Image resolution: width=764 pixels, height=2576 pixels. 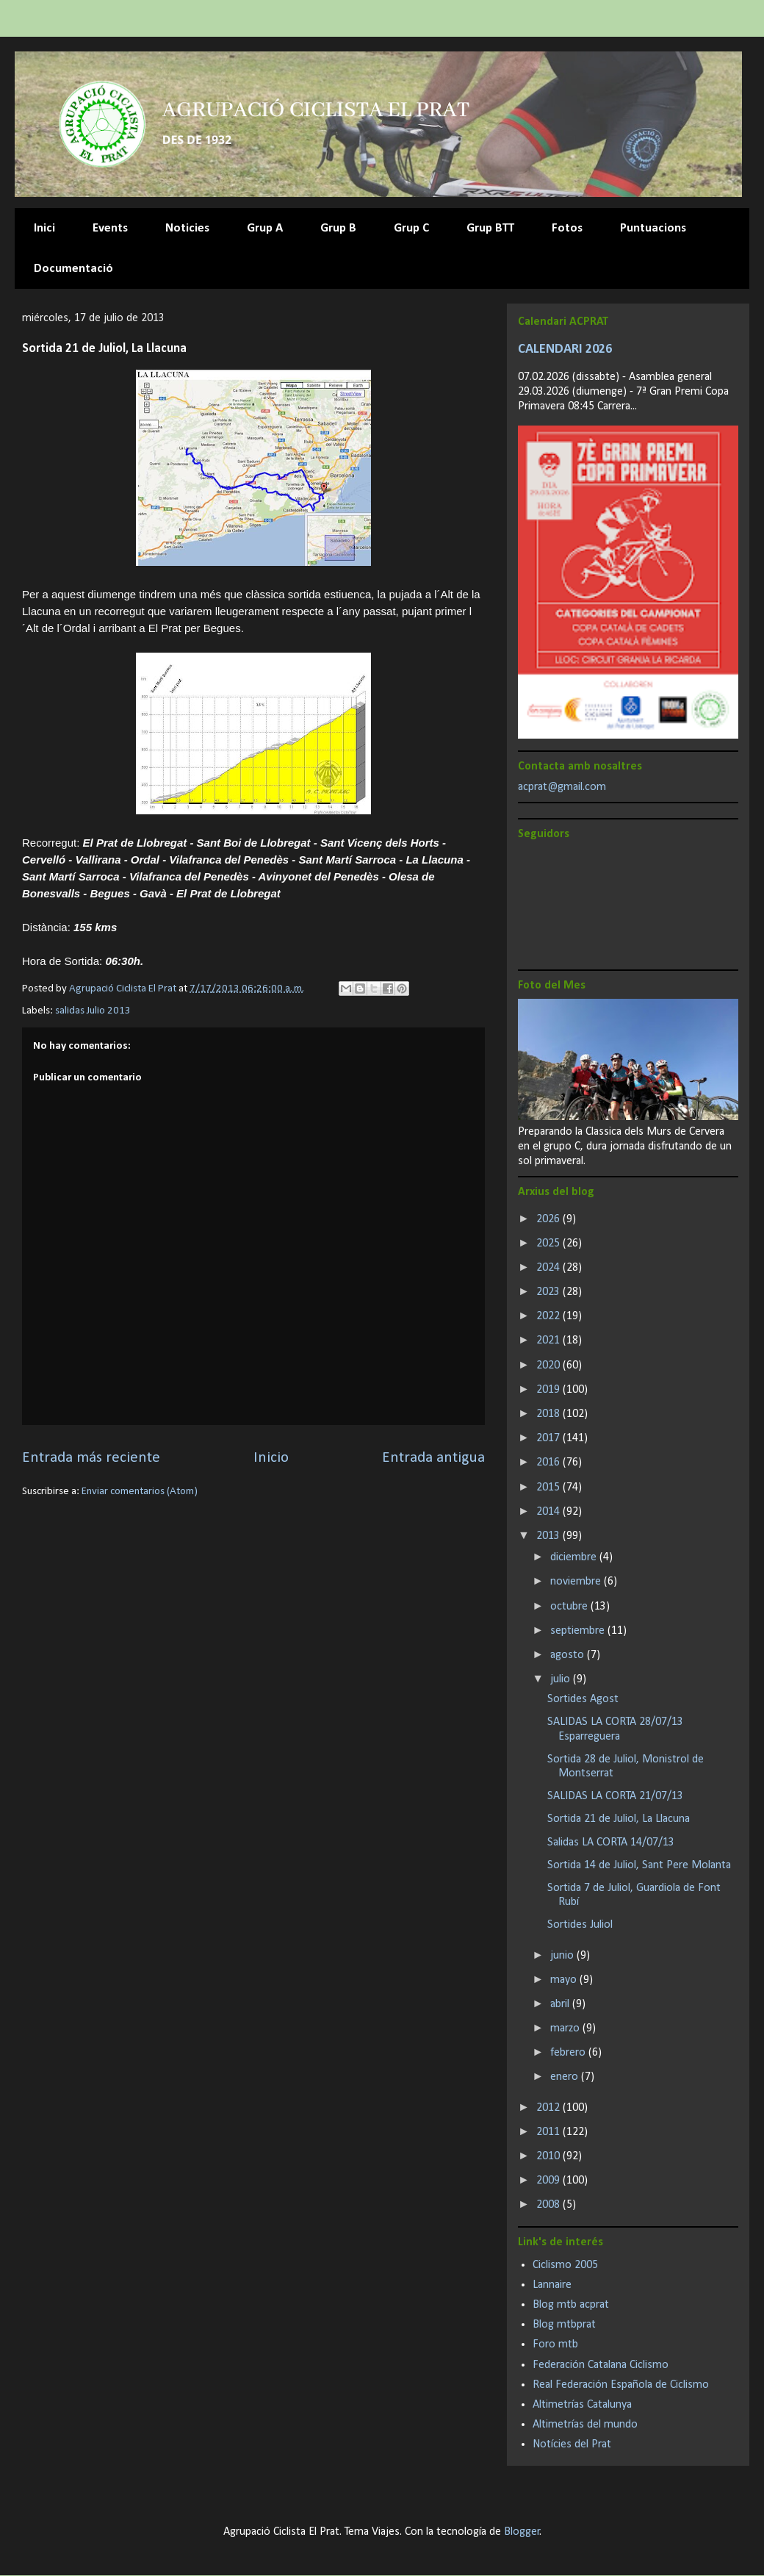 What do you see at coordinates (549, 1462) in the screenshot?
I see `2016` at bounding box center [549, 1462].